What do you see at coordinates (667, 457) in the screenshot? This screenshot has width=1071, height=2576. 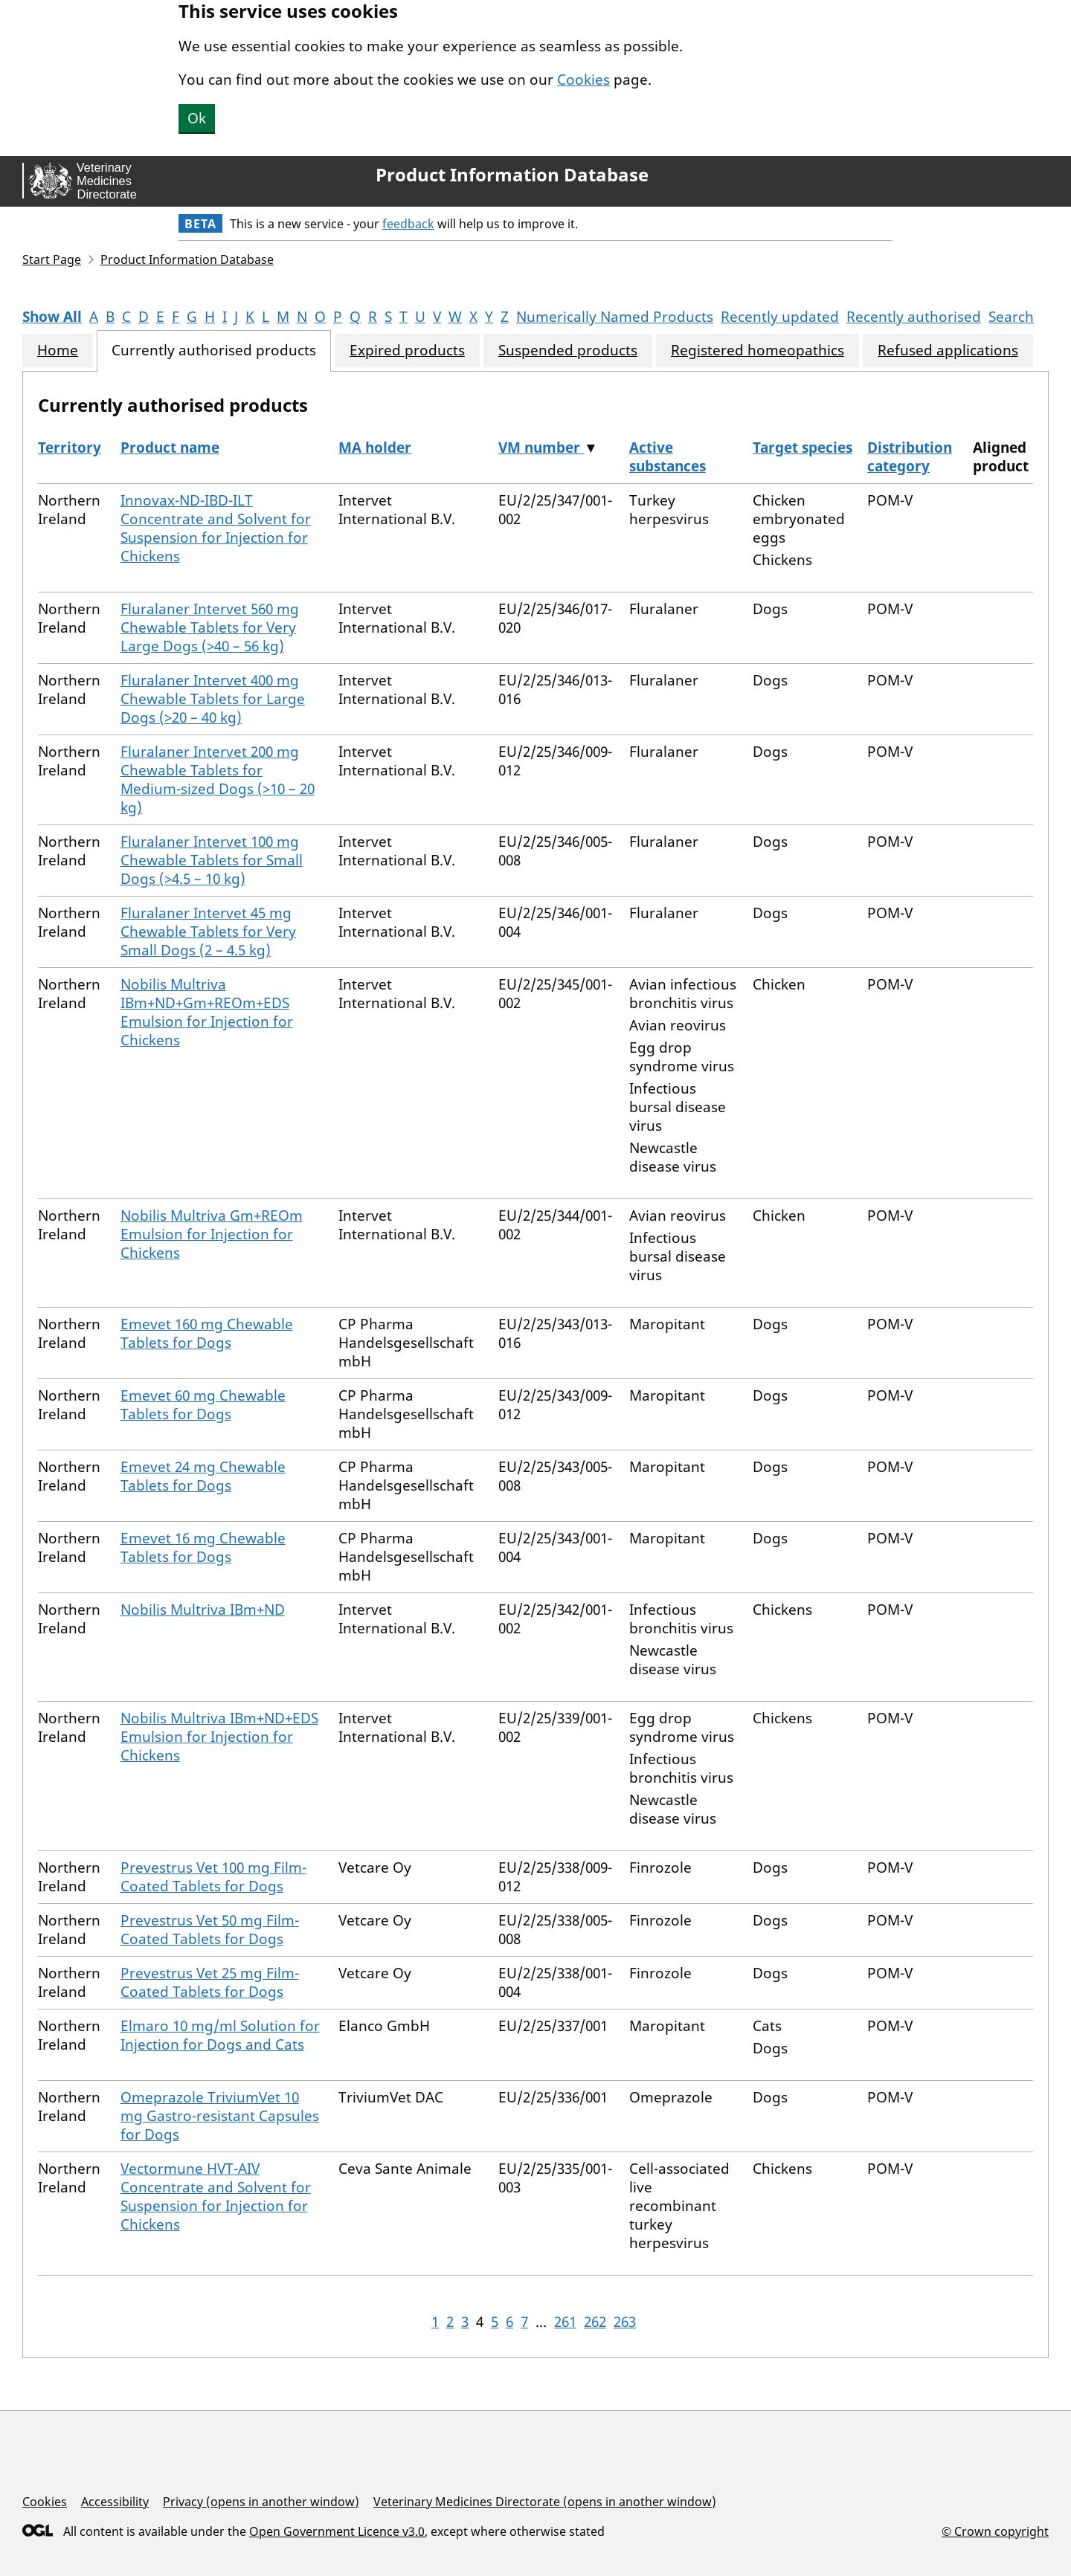 I see `Active substances` at bounding box center [667, 457].